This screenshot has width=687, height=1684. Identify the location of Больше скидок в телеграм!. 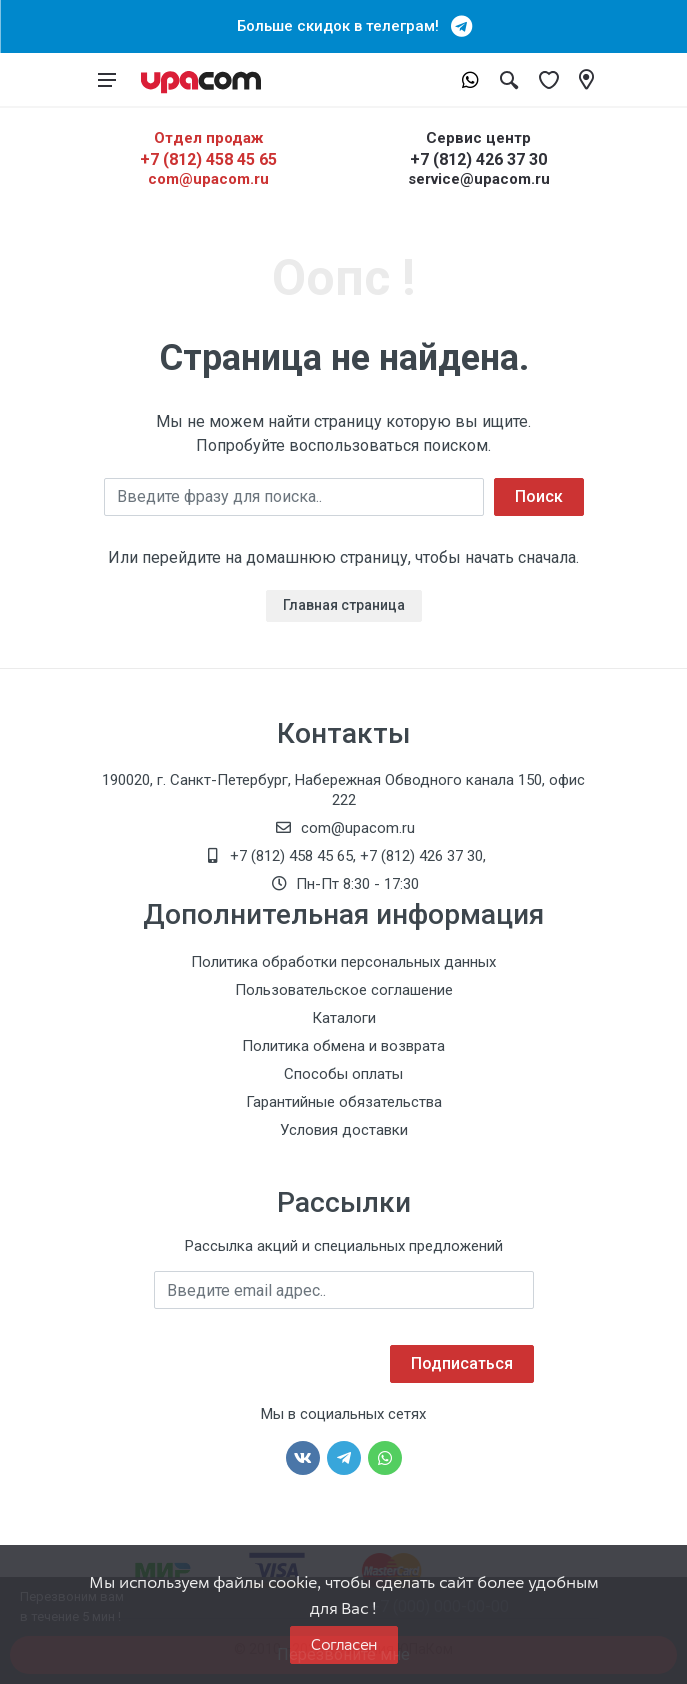
(344, 26).